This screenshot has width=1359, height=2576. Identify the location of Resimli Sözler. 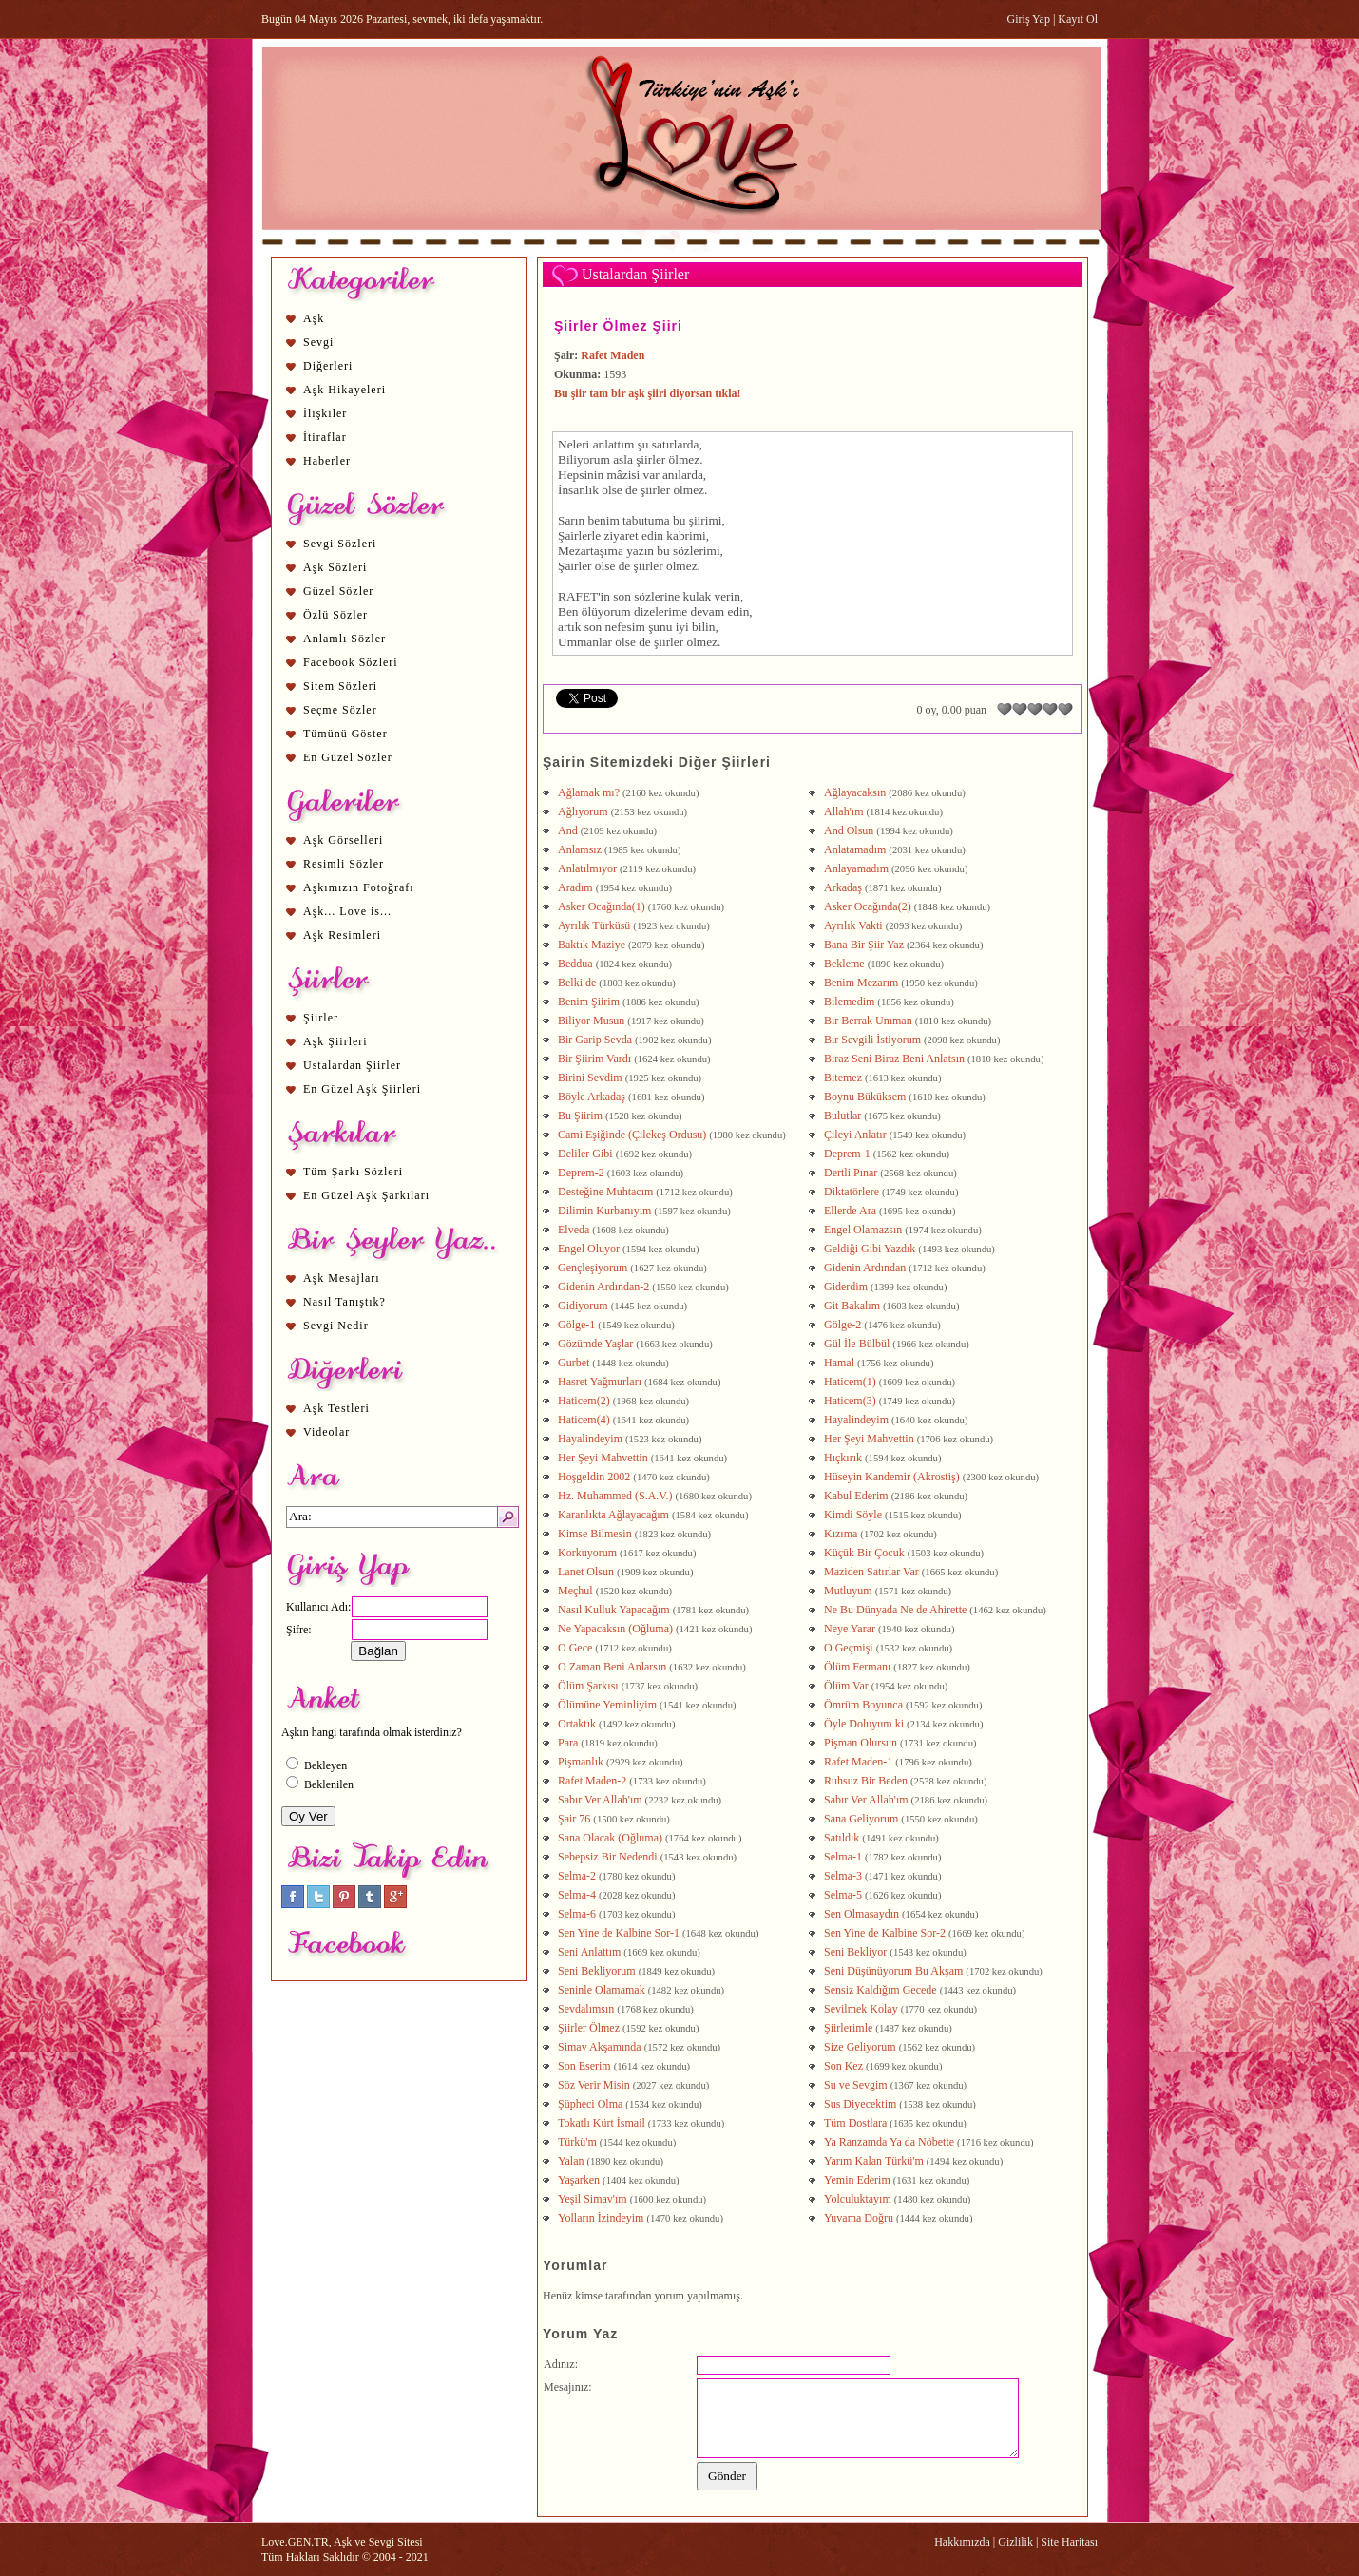
(343, 863).